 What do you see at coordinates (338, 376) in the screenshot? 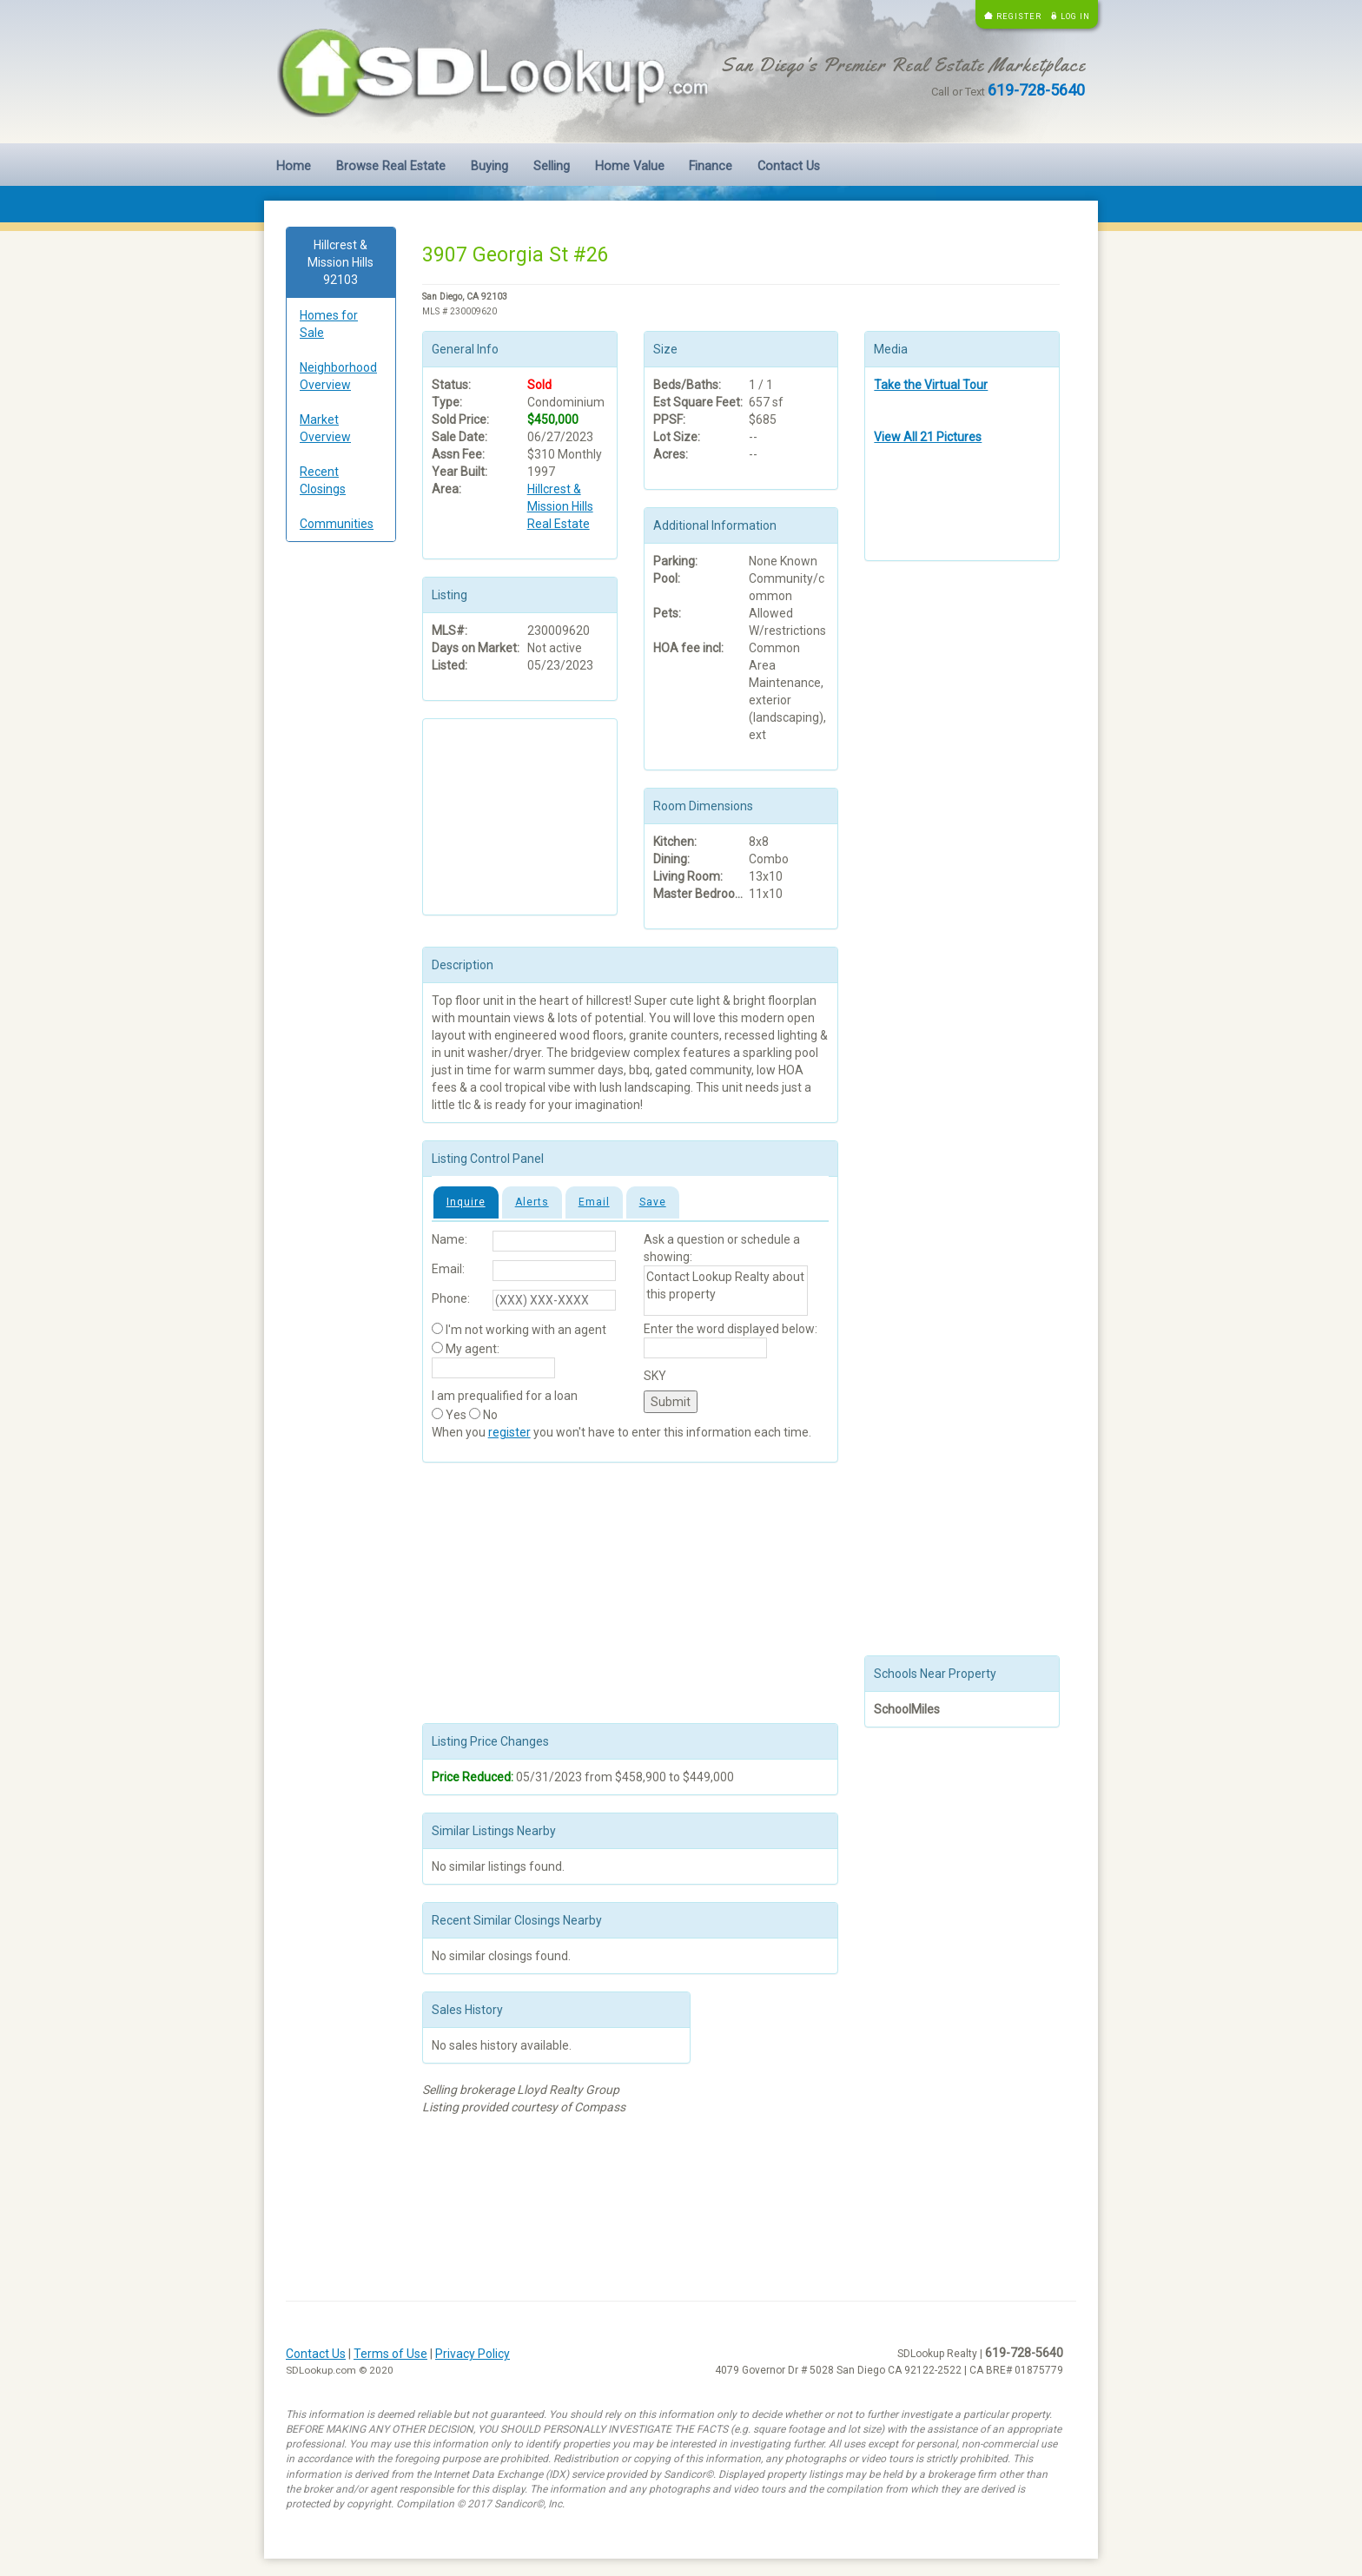
I see `Neighborhood Overview` at bounding box center [338, 376].